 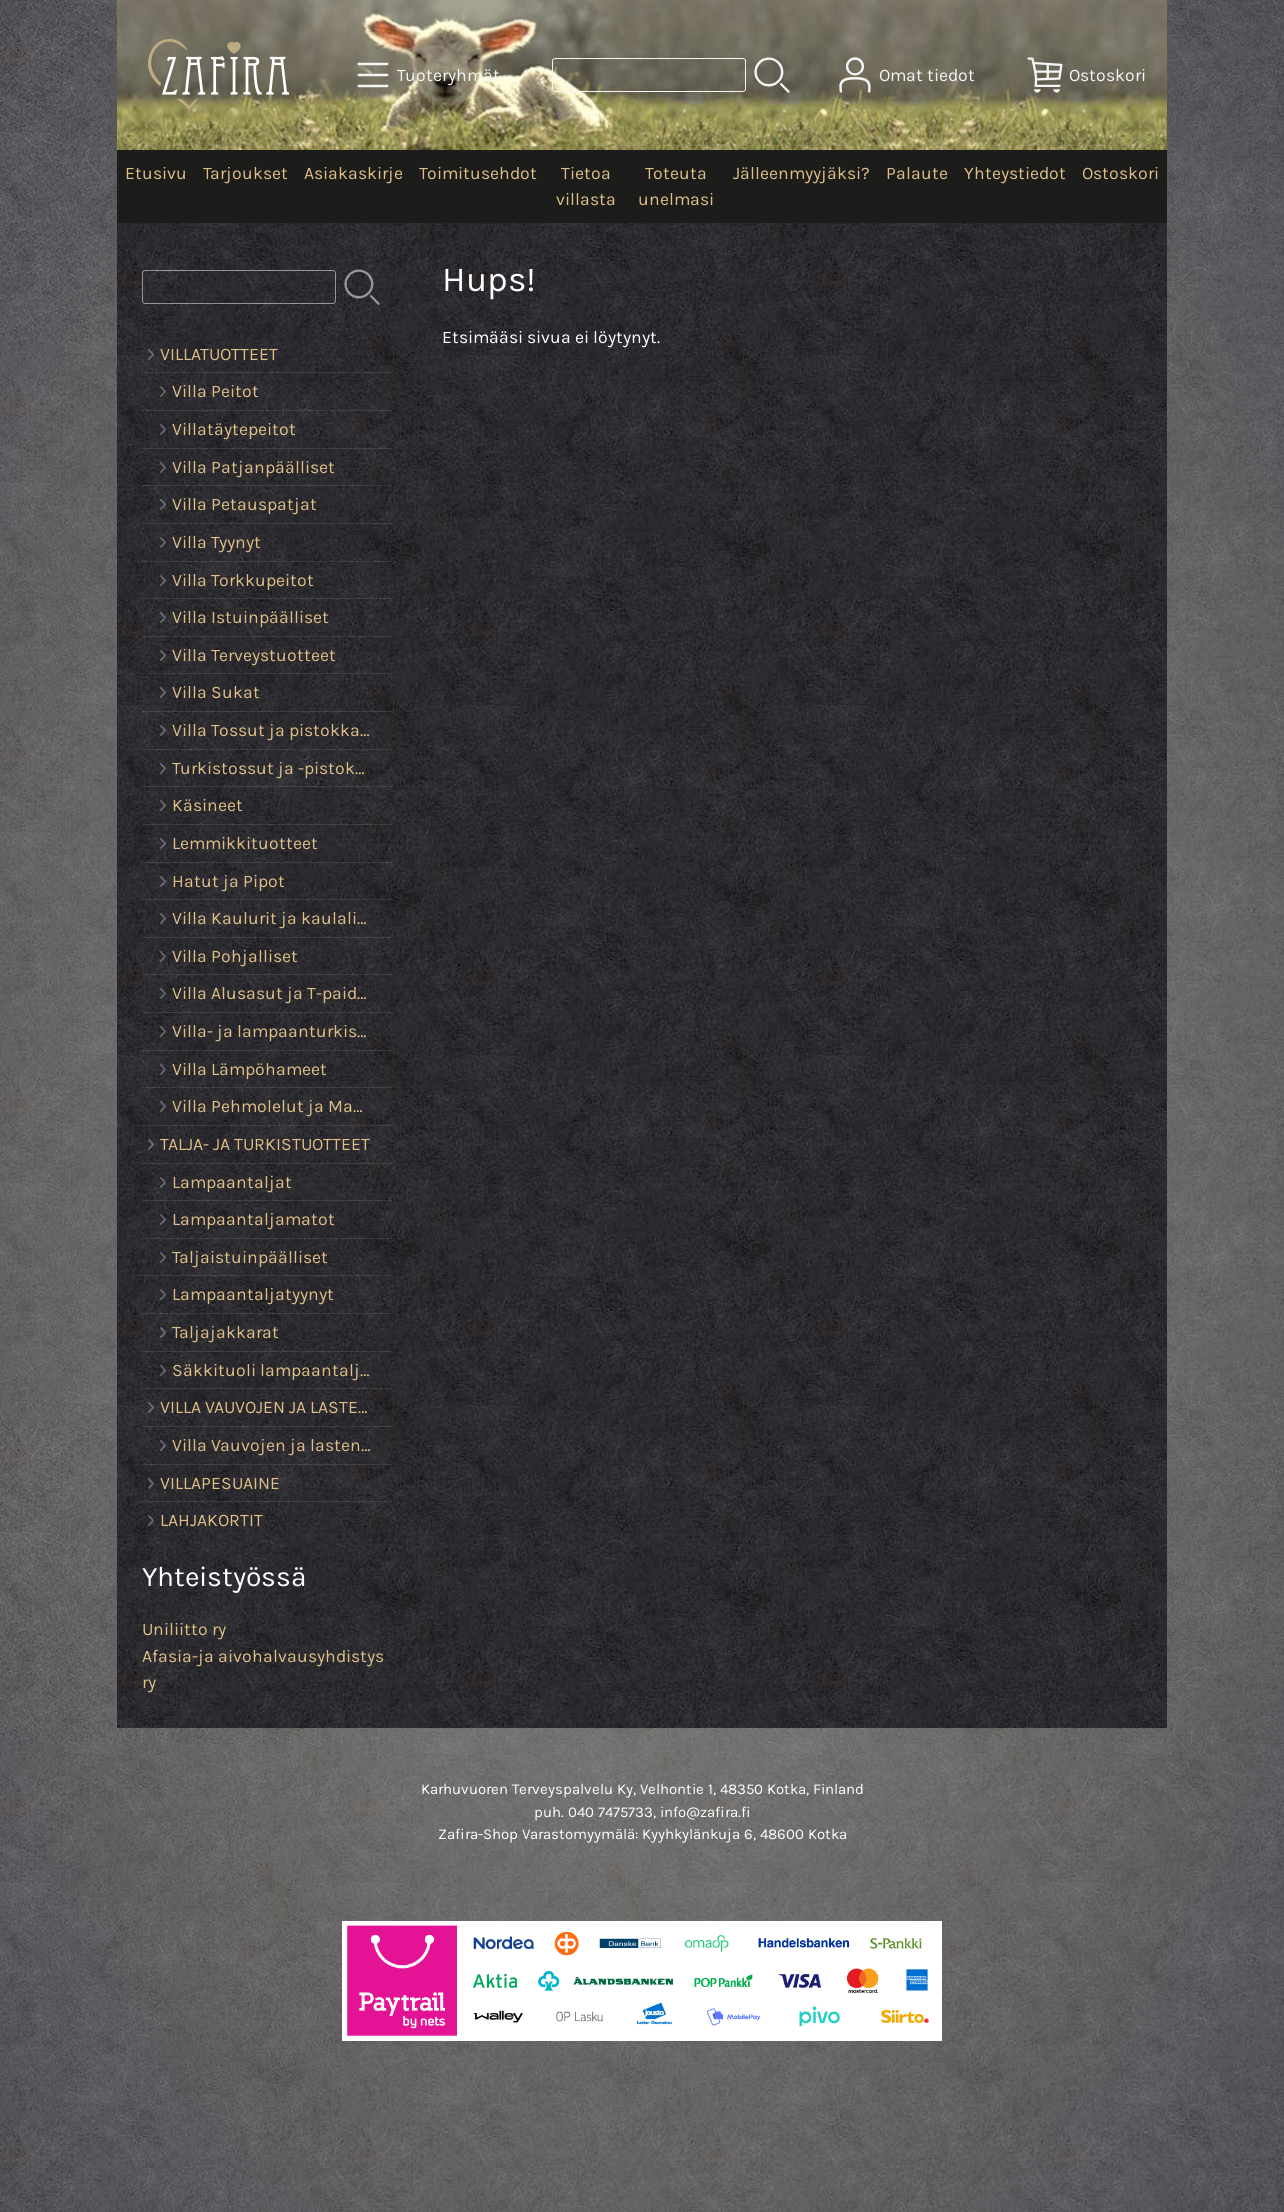 I want to click on Jälleenmyyjäksi?, so click(x=801, y=173).